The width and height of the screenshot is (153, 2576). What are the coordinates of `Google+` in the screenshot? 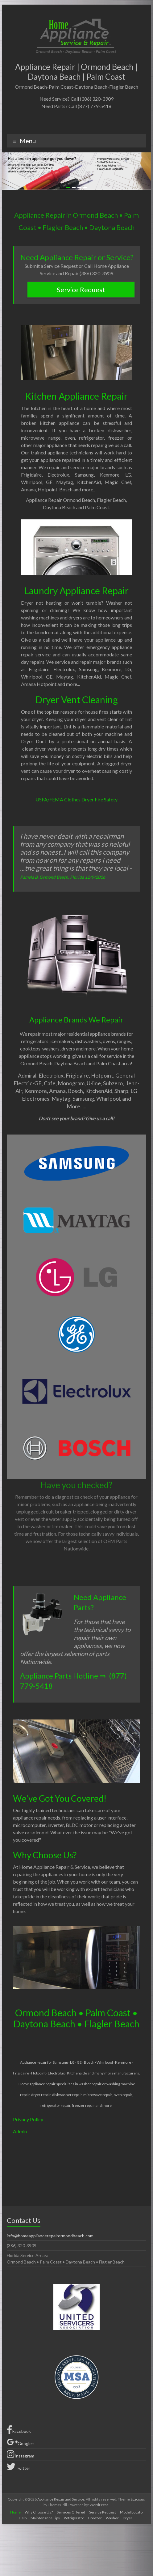 It's located at (21, 2442).